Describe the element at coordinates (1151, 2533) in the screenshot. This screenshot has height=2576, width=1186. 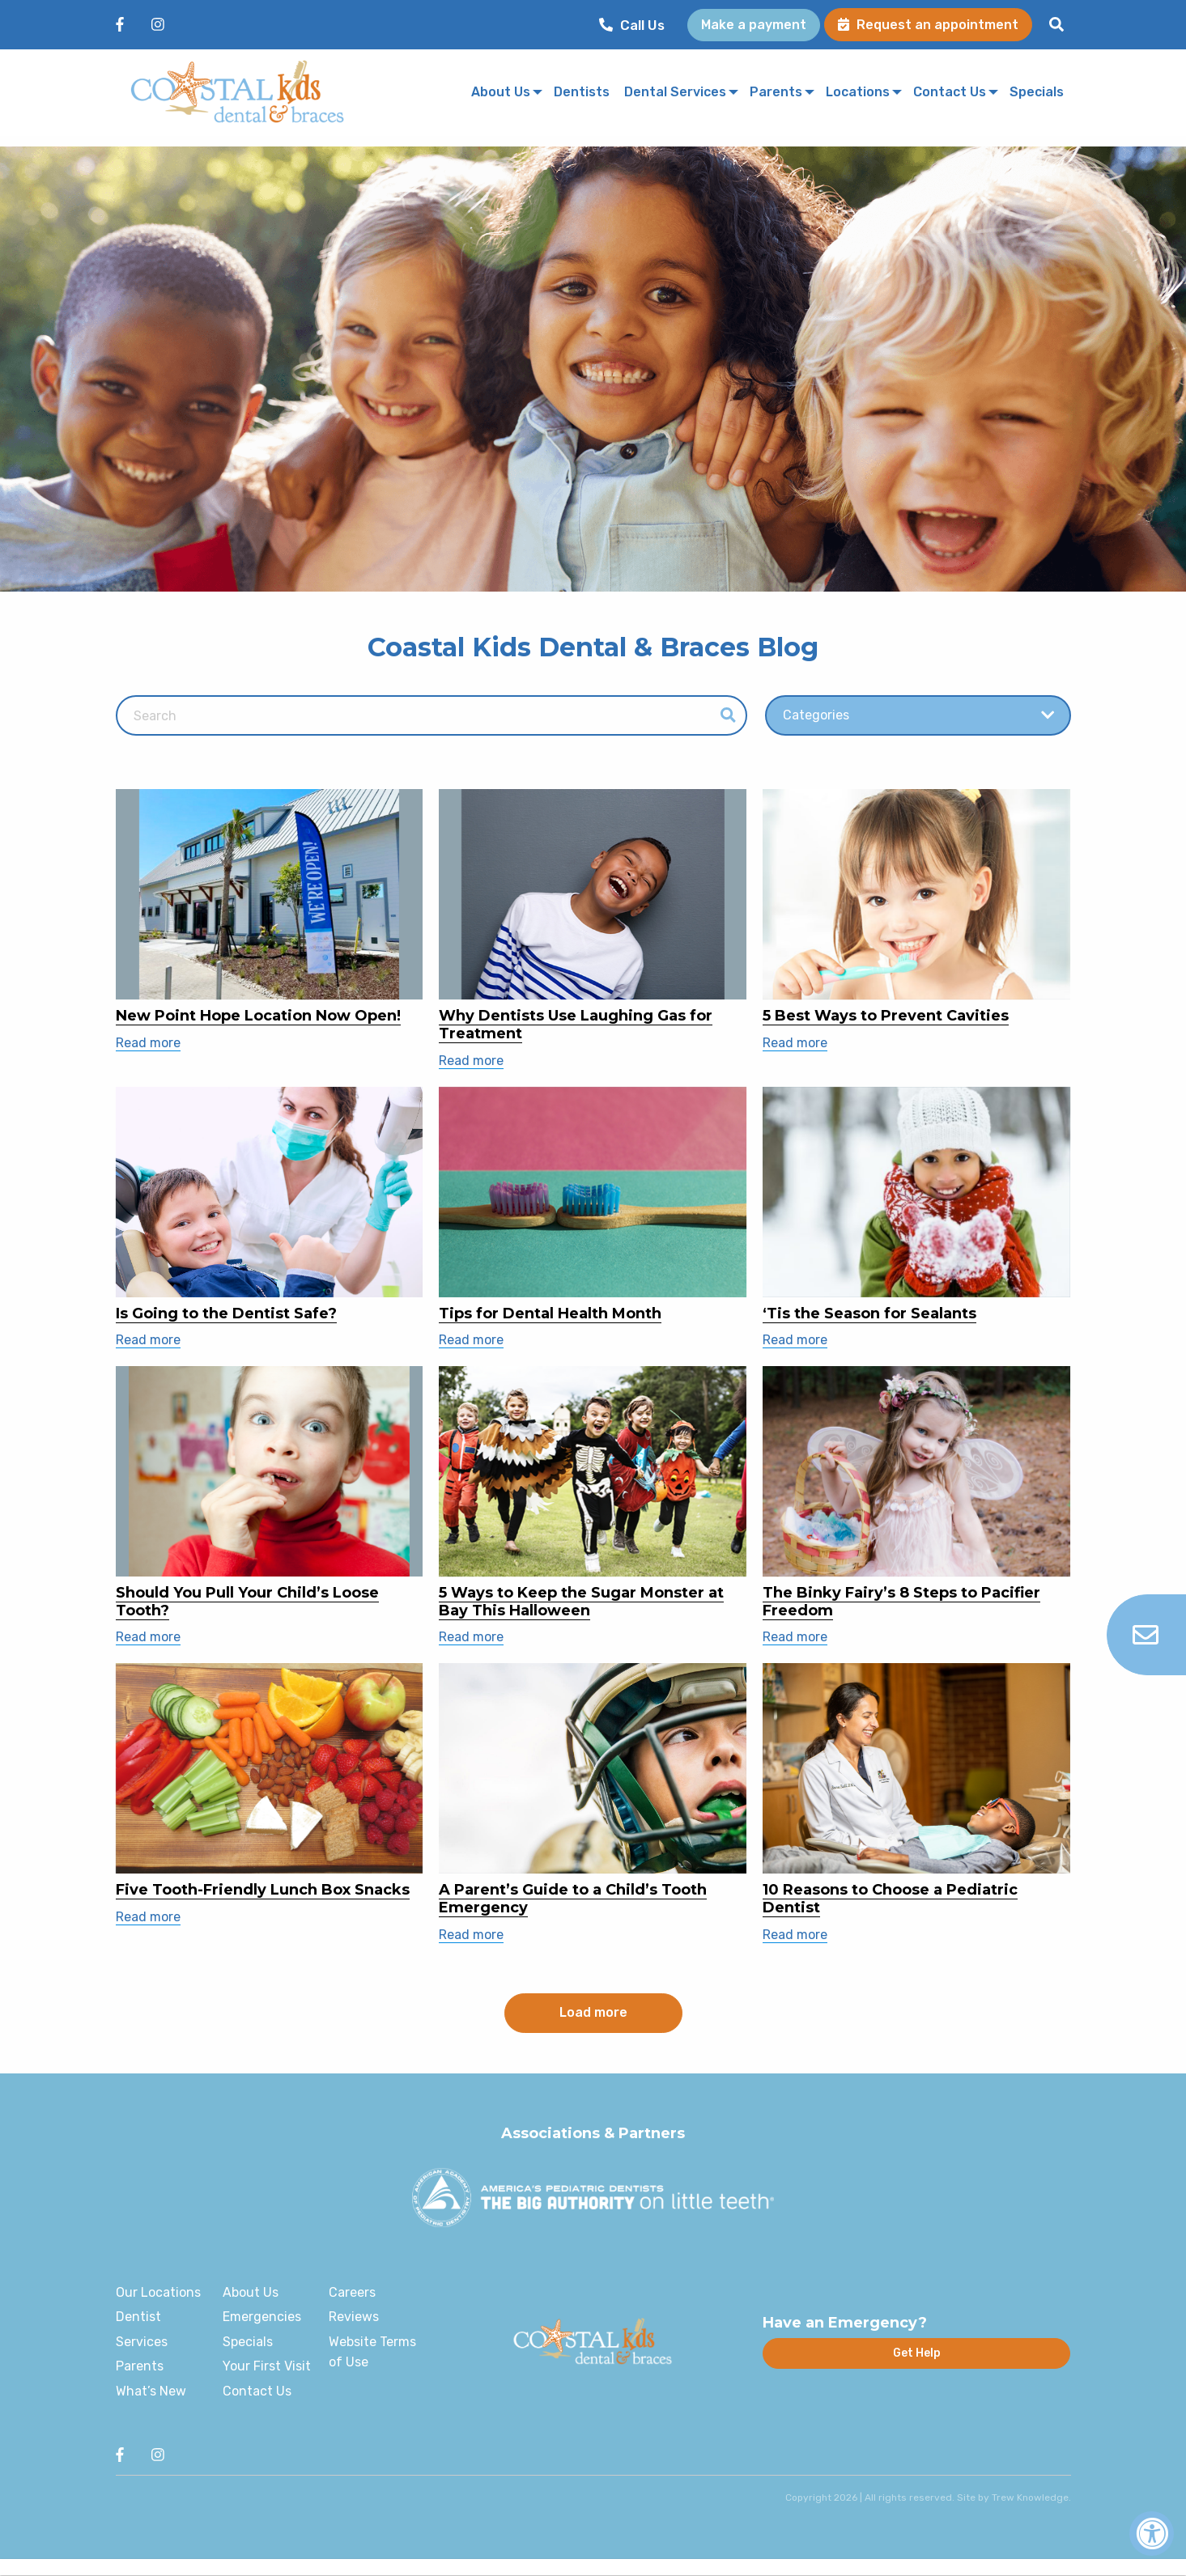
I see `[Accessibility Widget, click to open]` at that location.